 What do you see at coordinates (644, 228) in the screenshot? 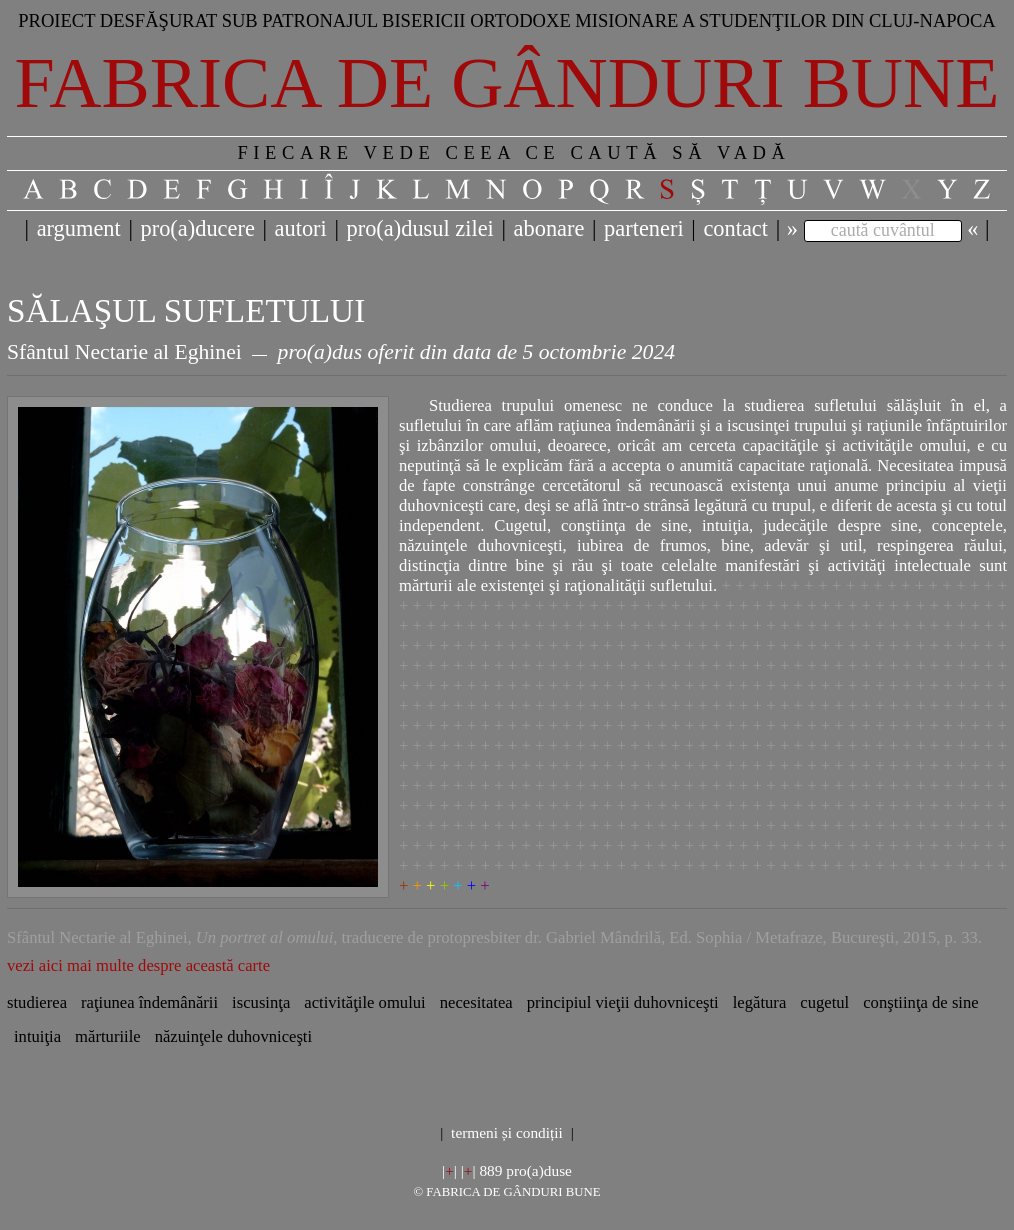
I see `parteneri` at bounding box center [644, 228].